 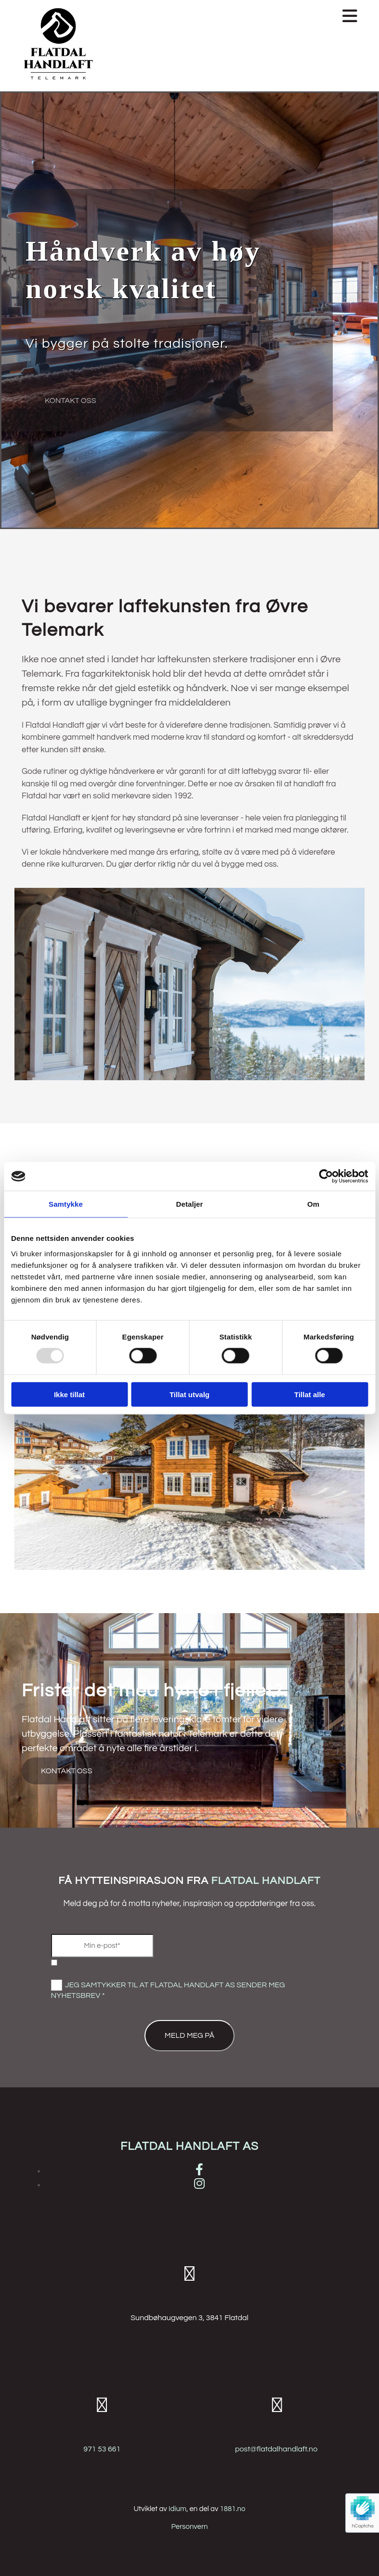 I want to click on post@flatdalhandlaft.no, so click(x=276, y=2449).